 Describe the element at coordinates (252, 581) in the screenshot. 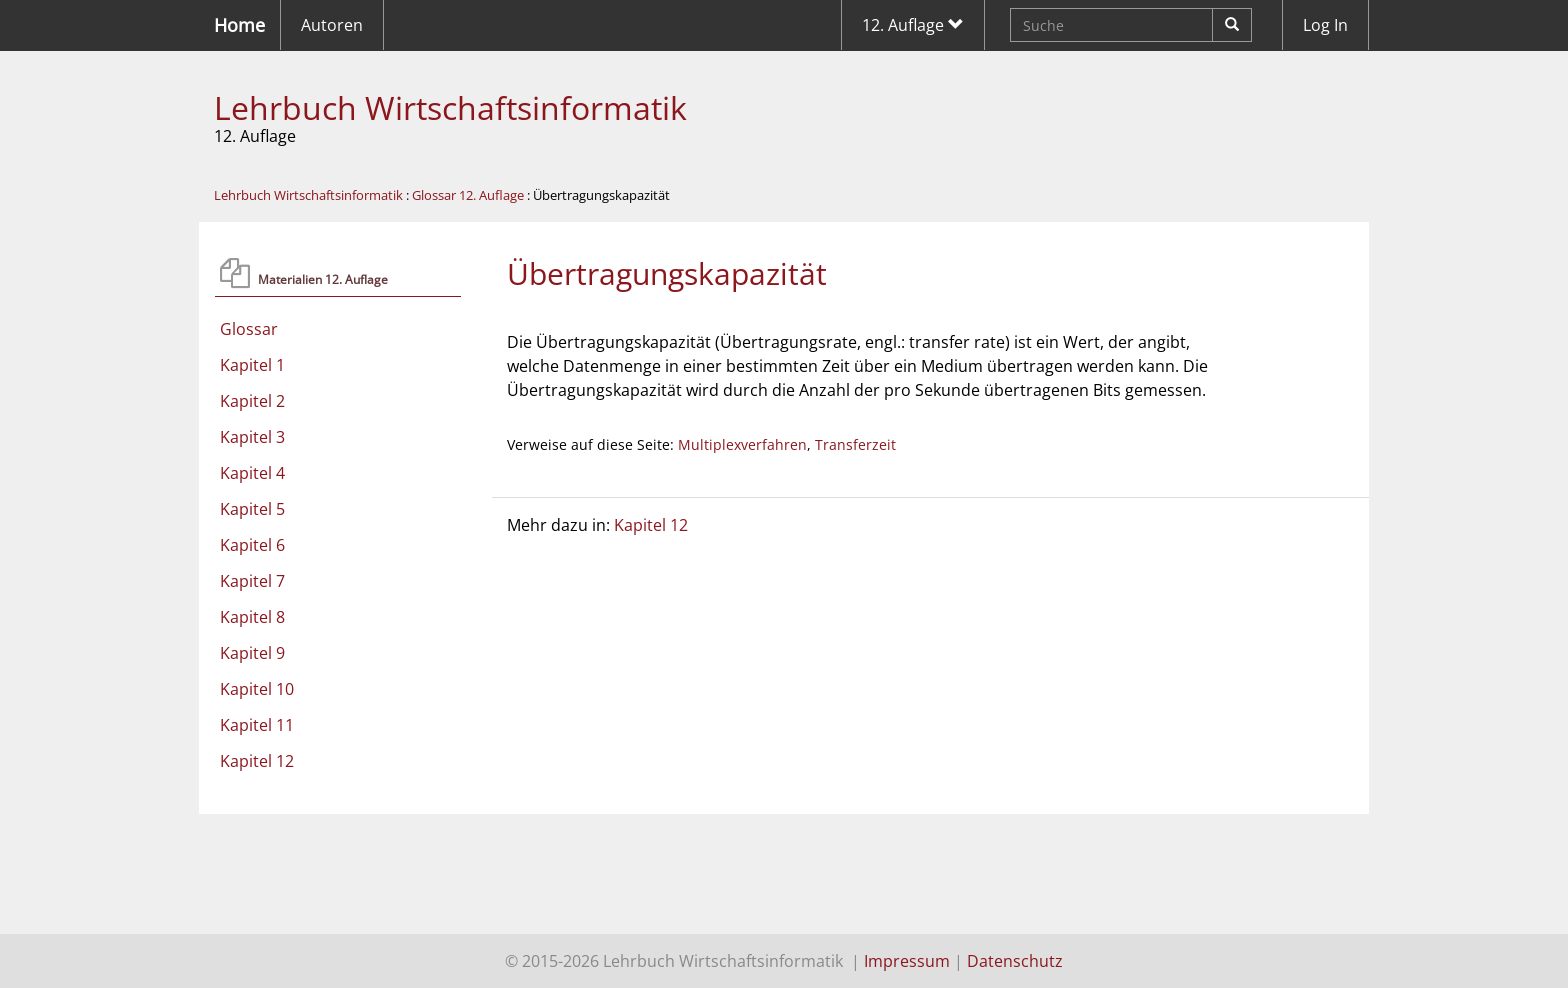

I see `Kapitel 7` at that location.